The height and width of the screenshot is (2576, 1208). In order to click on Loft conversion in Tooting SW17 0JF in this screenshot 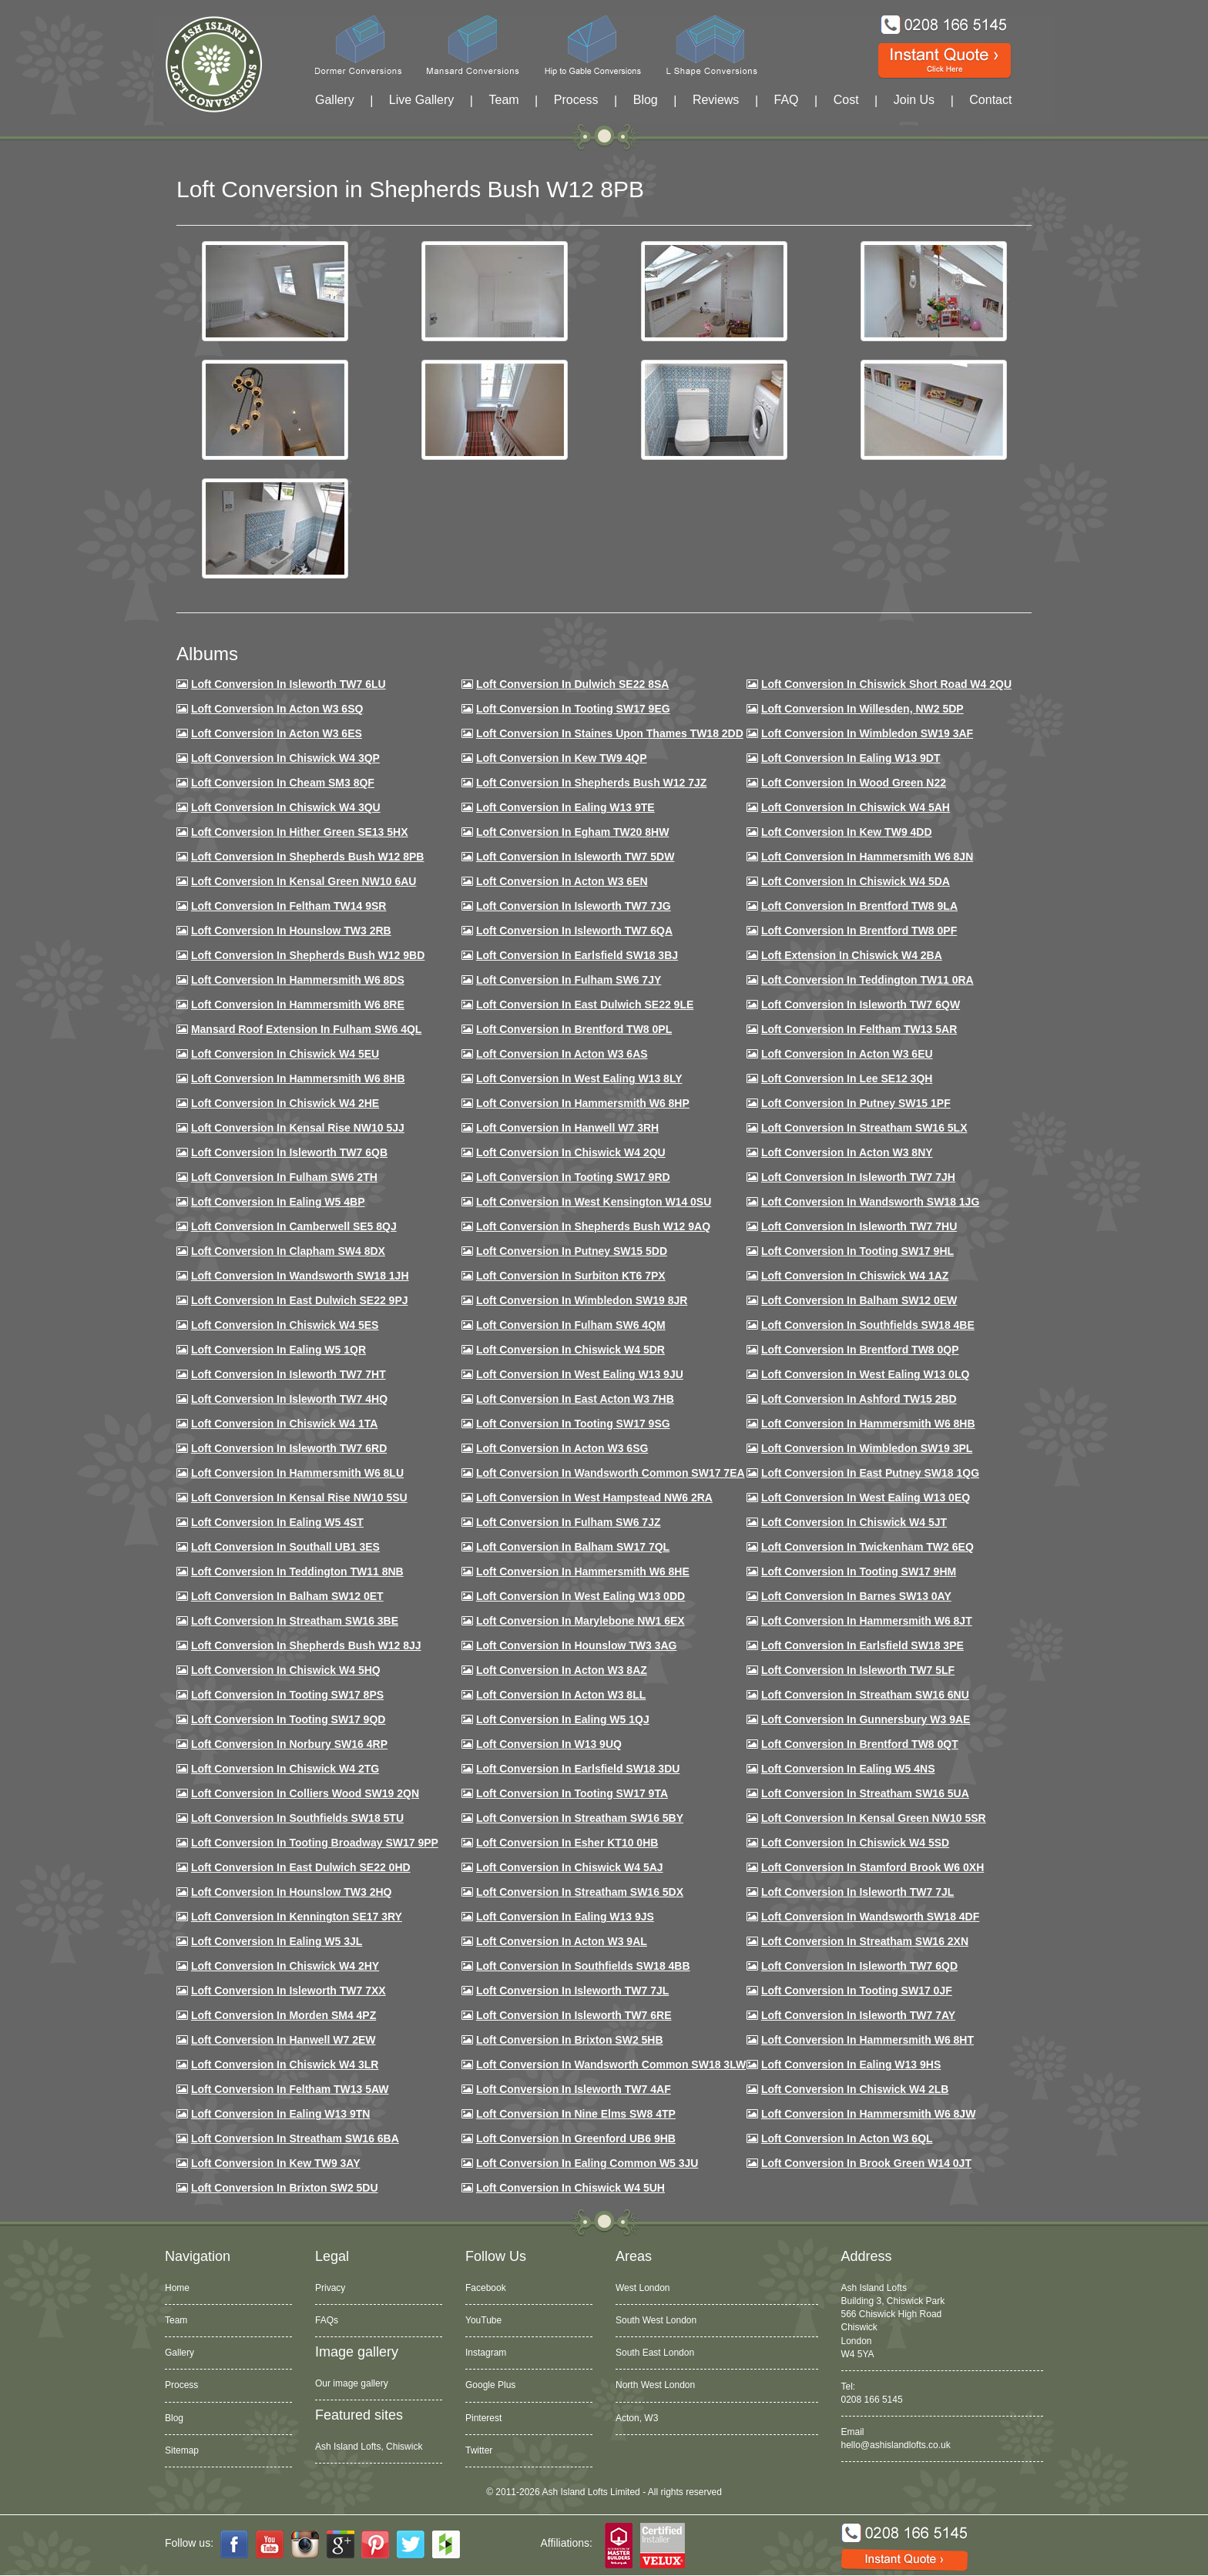, I will do `click(856, 1990)`.